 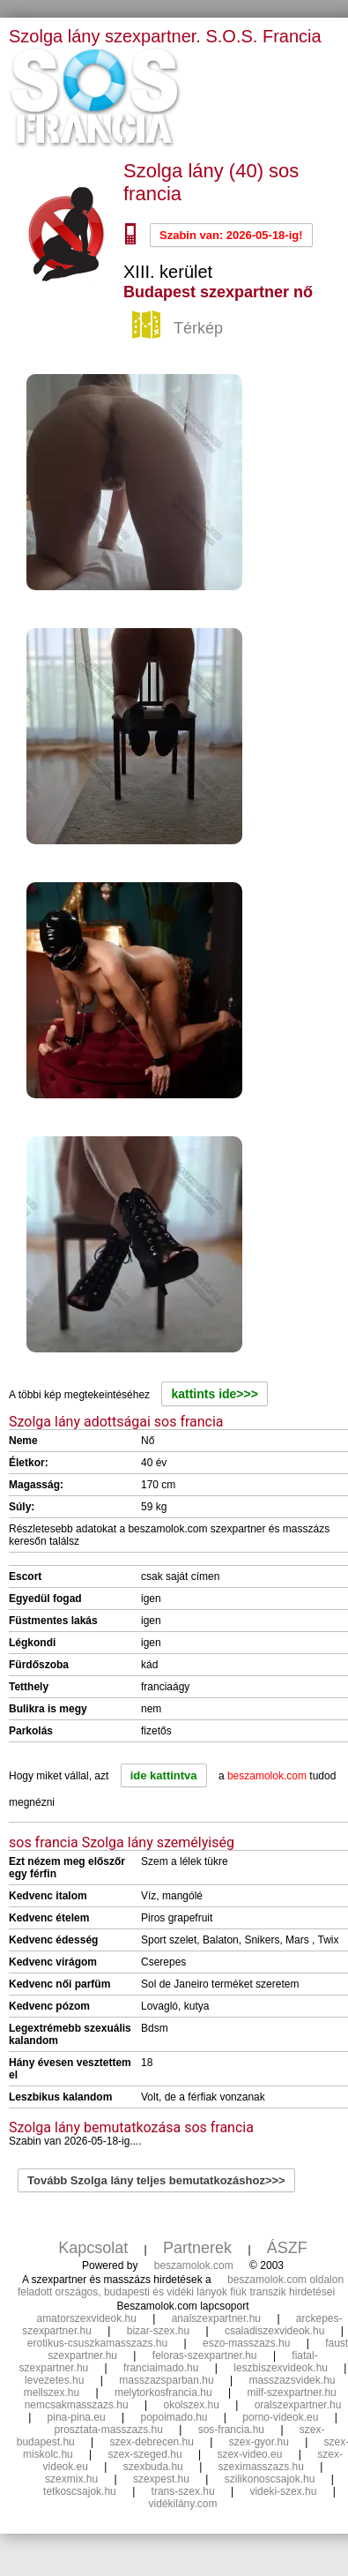 What do you see at coordinates (77, 2405) in the screenshot?
I see `nemcsakmasszazs.hu` at bounding box center [77, 2405].